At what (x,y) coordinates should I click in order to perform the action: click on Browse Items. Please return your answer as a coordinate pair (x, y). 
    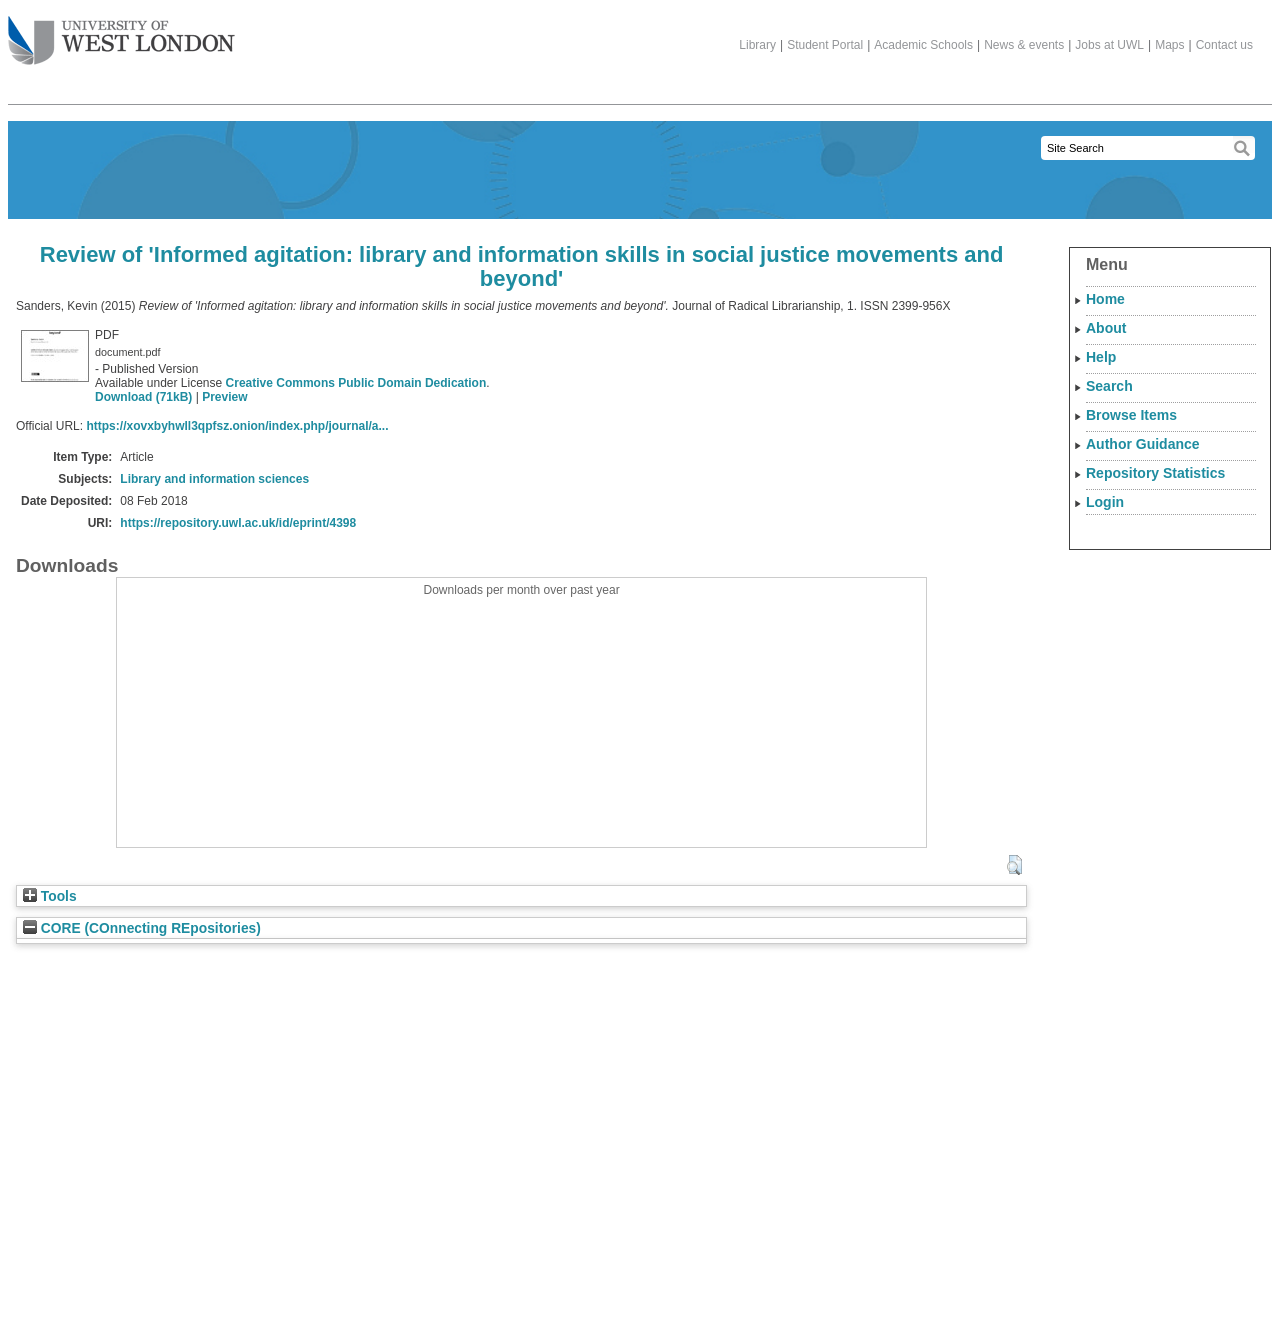
    Looking at the image, I should click on (1131, 415).